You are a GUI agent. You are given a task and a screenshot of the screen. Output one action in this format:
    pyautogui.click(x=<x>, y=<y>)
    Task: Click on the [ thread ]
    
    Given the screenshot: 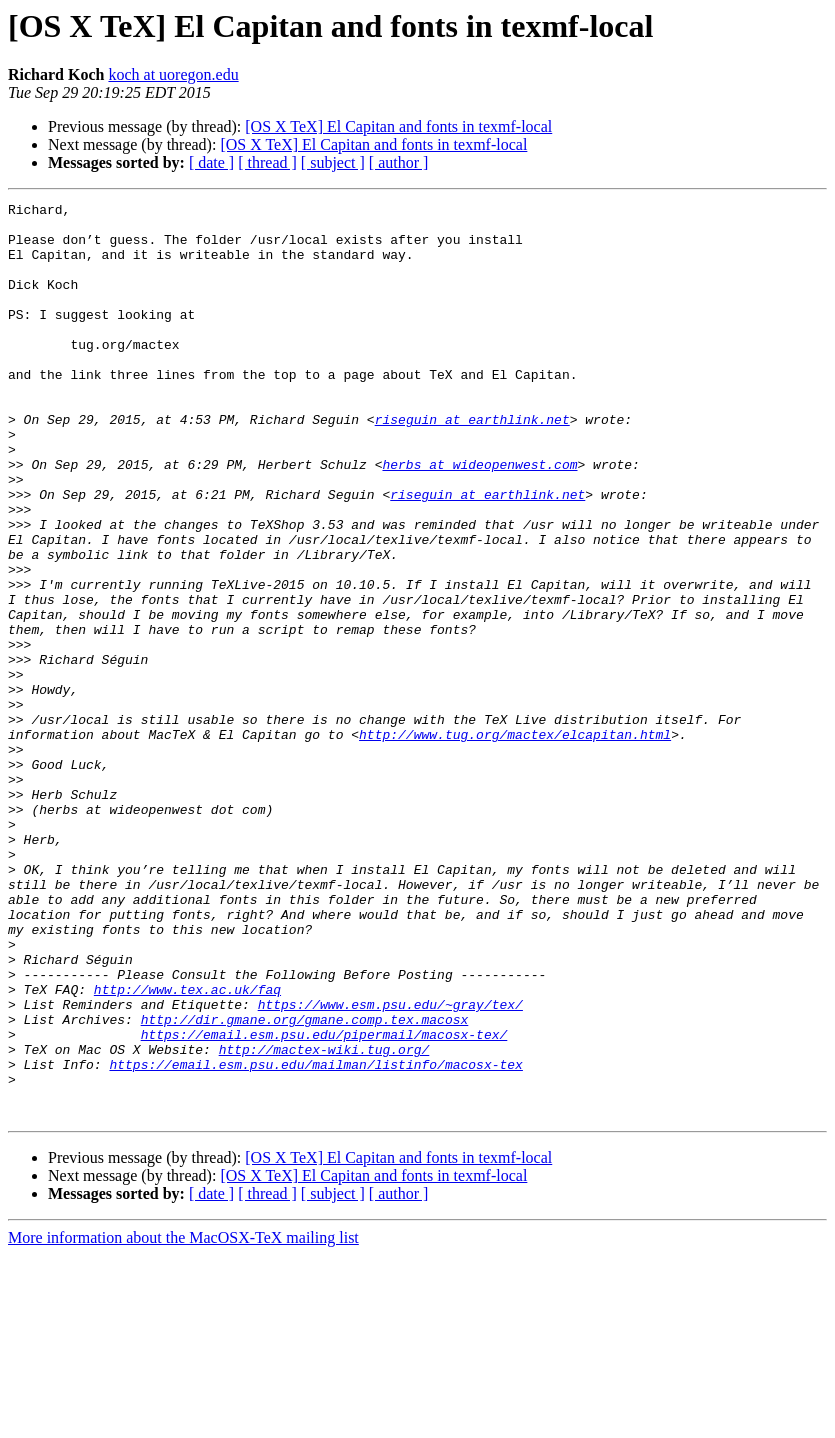 What is the action you would take?
    pyautogui.click(x=267, y=162)
    